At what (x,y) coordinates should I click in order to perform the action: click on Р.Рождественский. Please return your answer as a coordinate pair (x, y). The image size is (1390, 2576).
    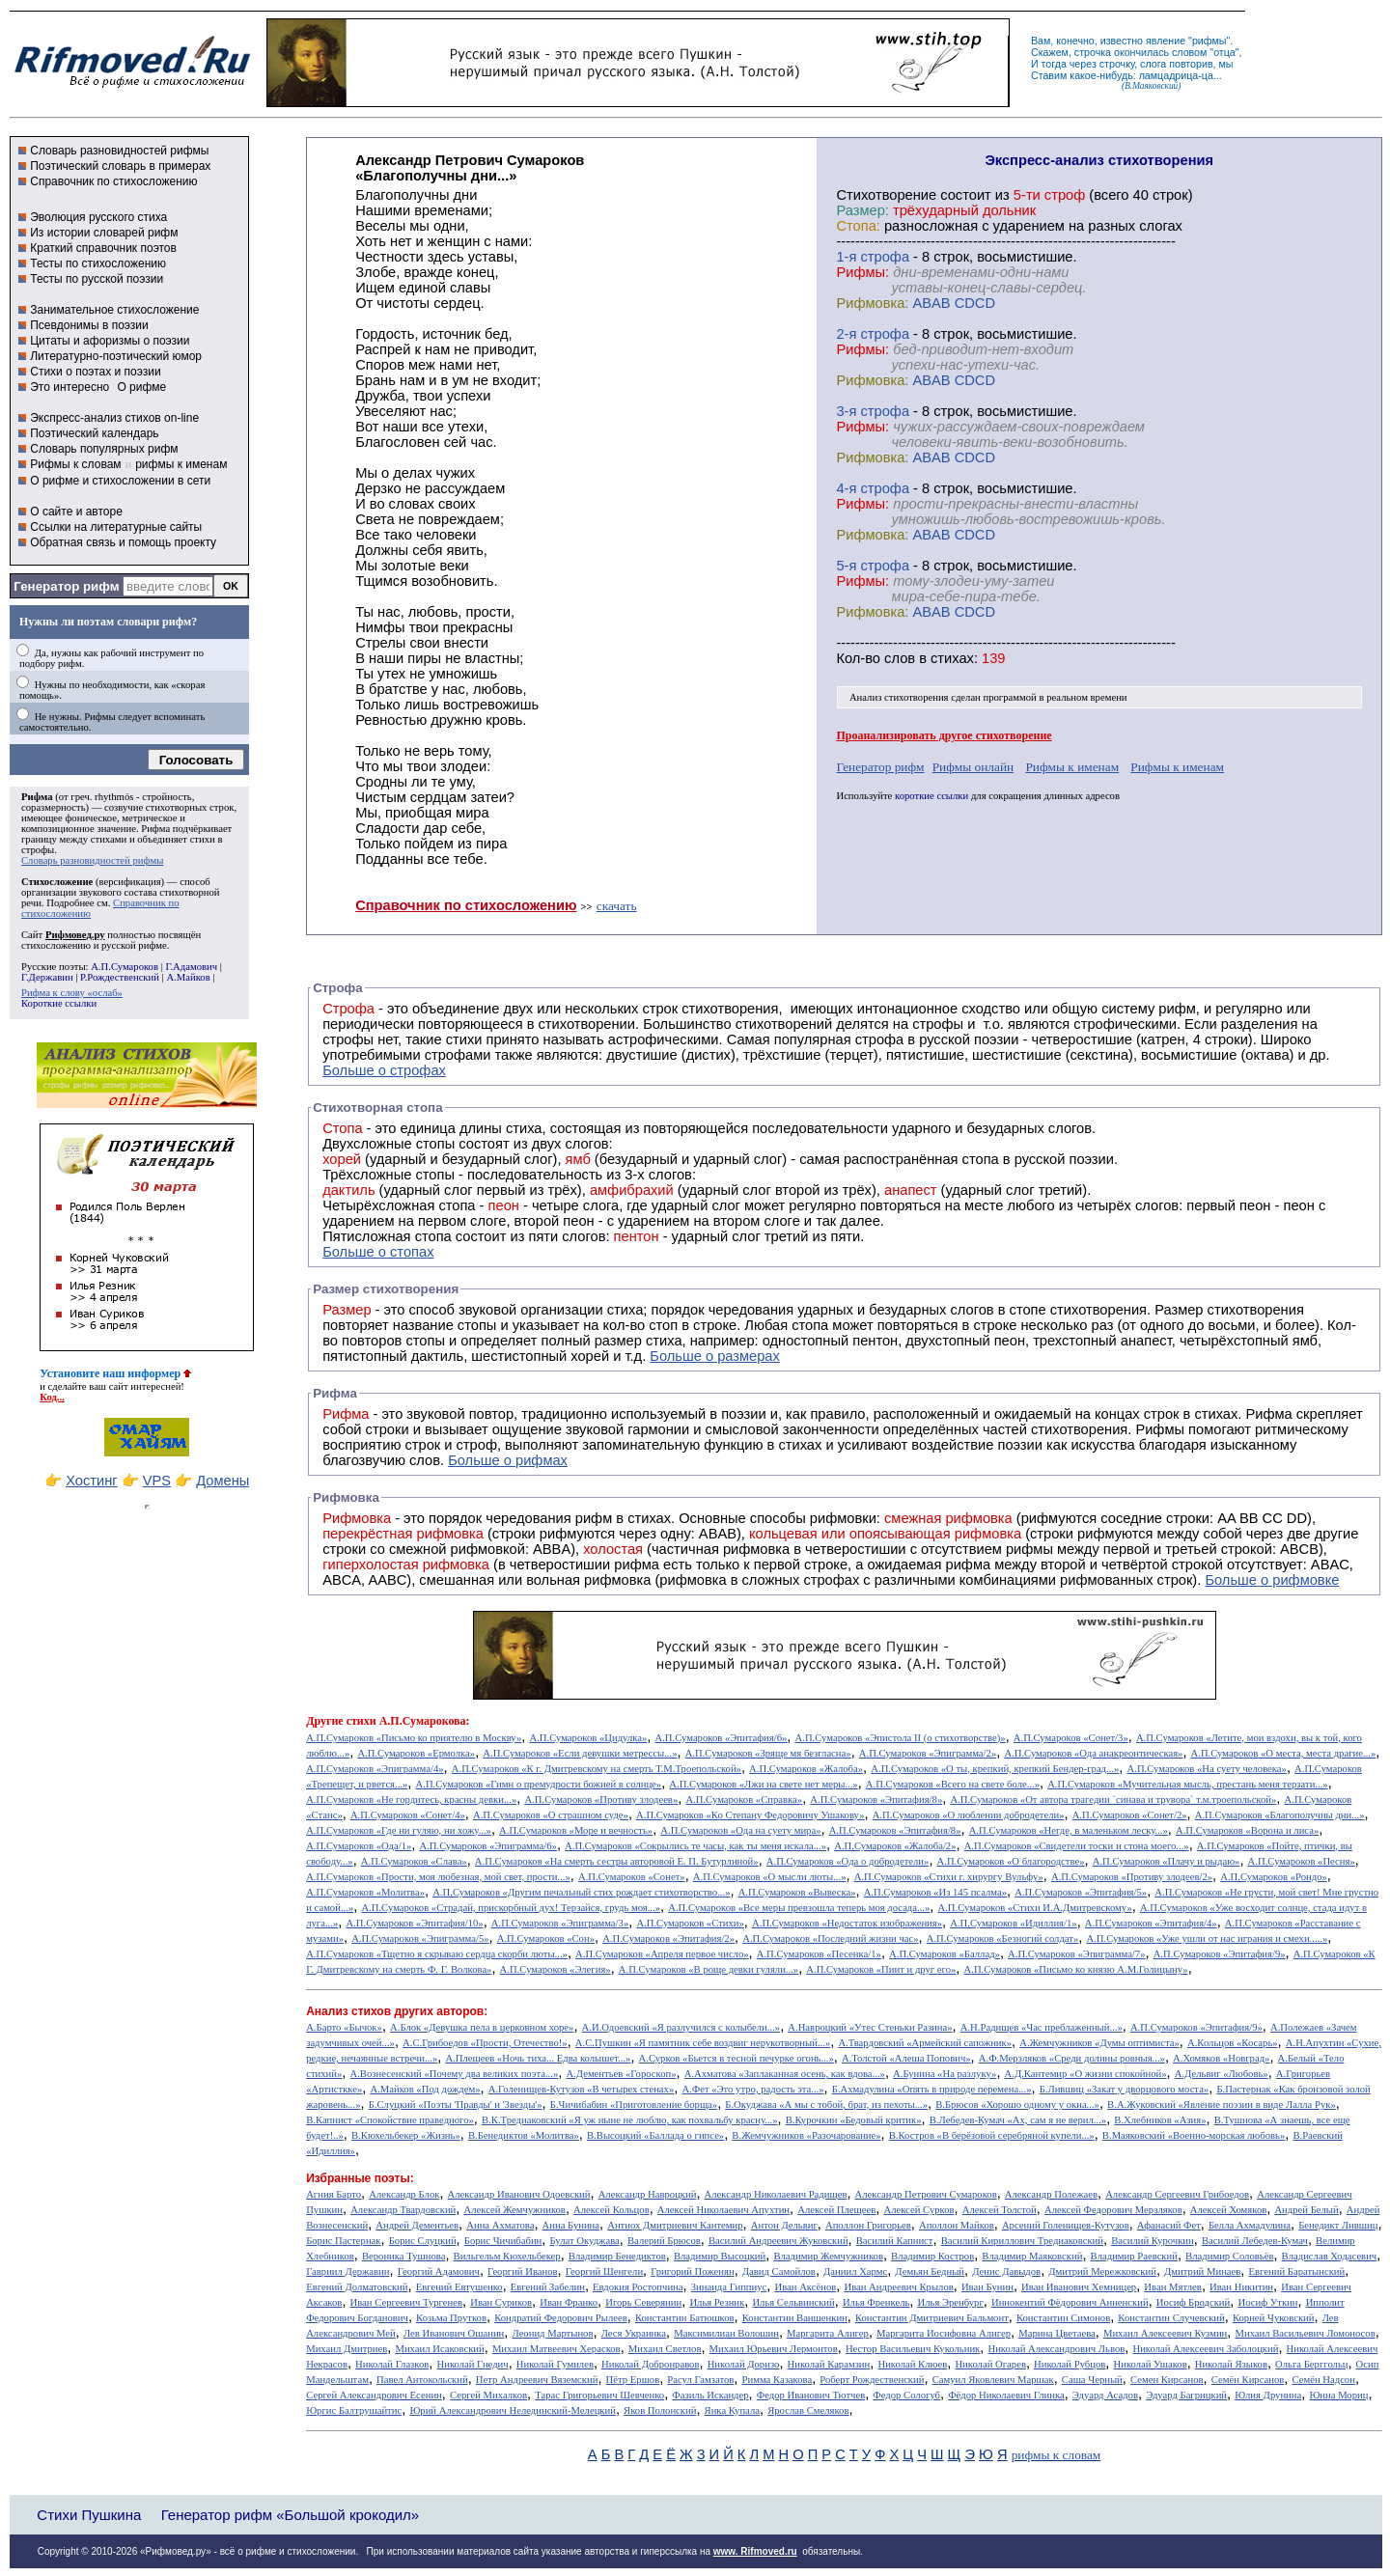
    Looking at the image, I should click on (119, 977).